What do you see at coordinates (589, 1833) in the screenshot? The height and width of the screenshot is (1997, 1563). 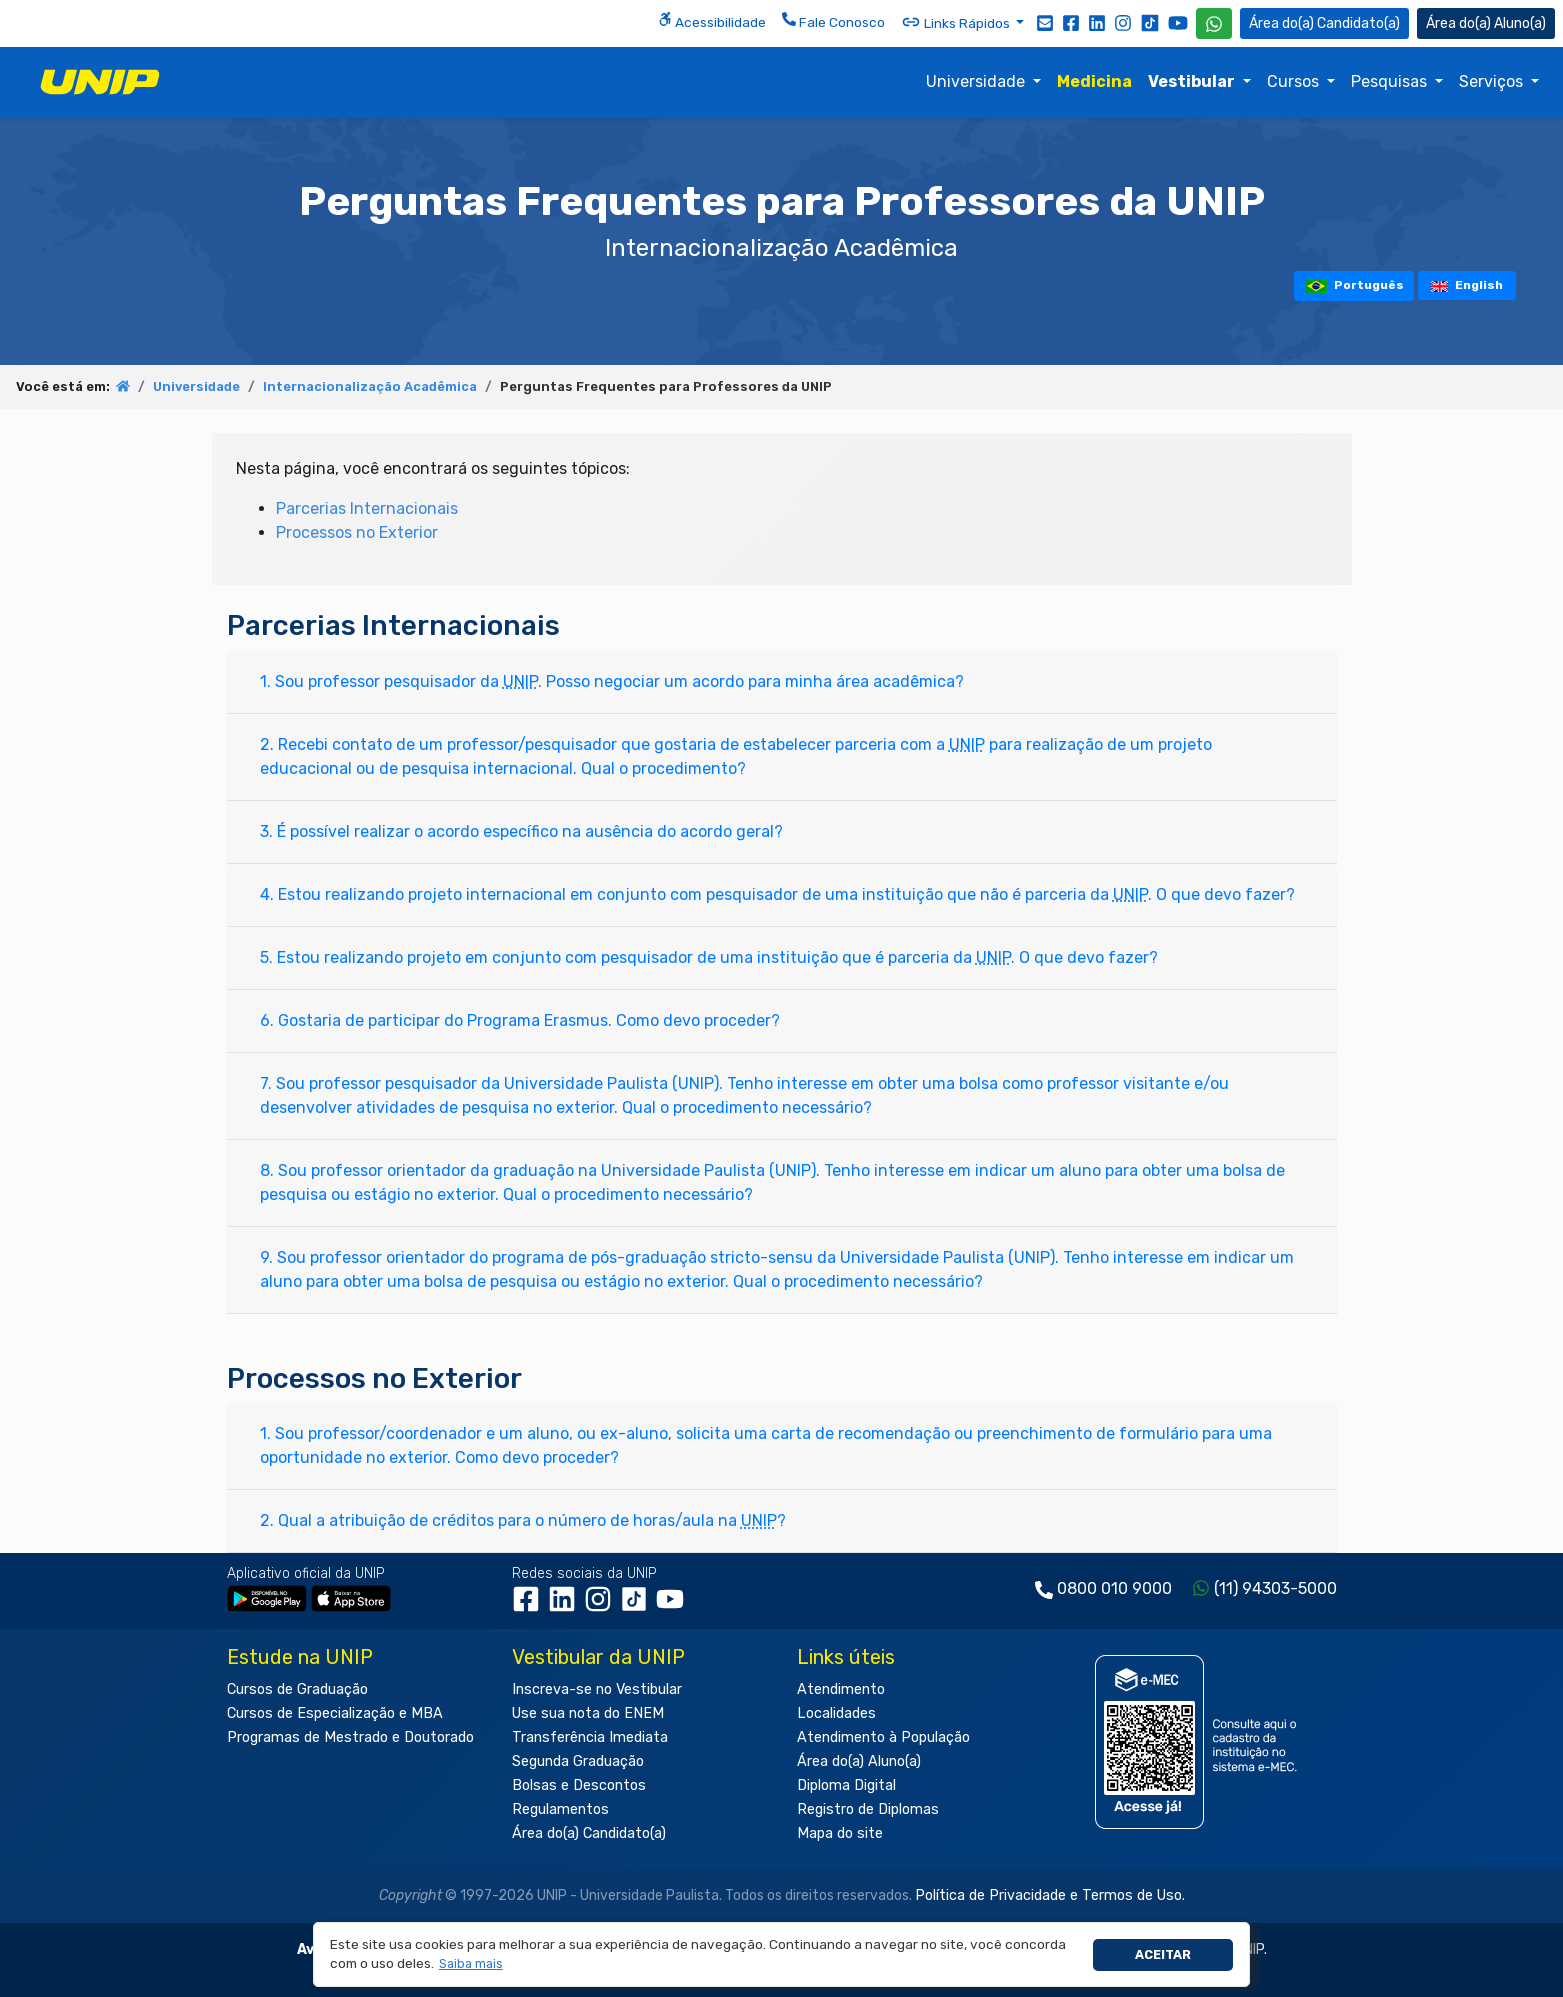 I see `Área do(a) Candidato(a)` at bounding box center [589, 1833].